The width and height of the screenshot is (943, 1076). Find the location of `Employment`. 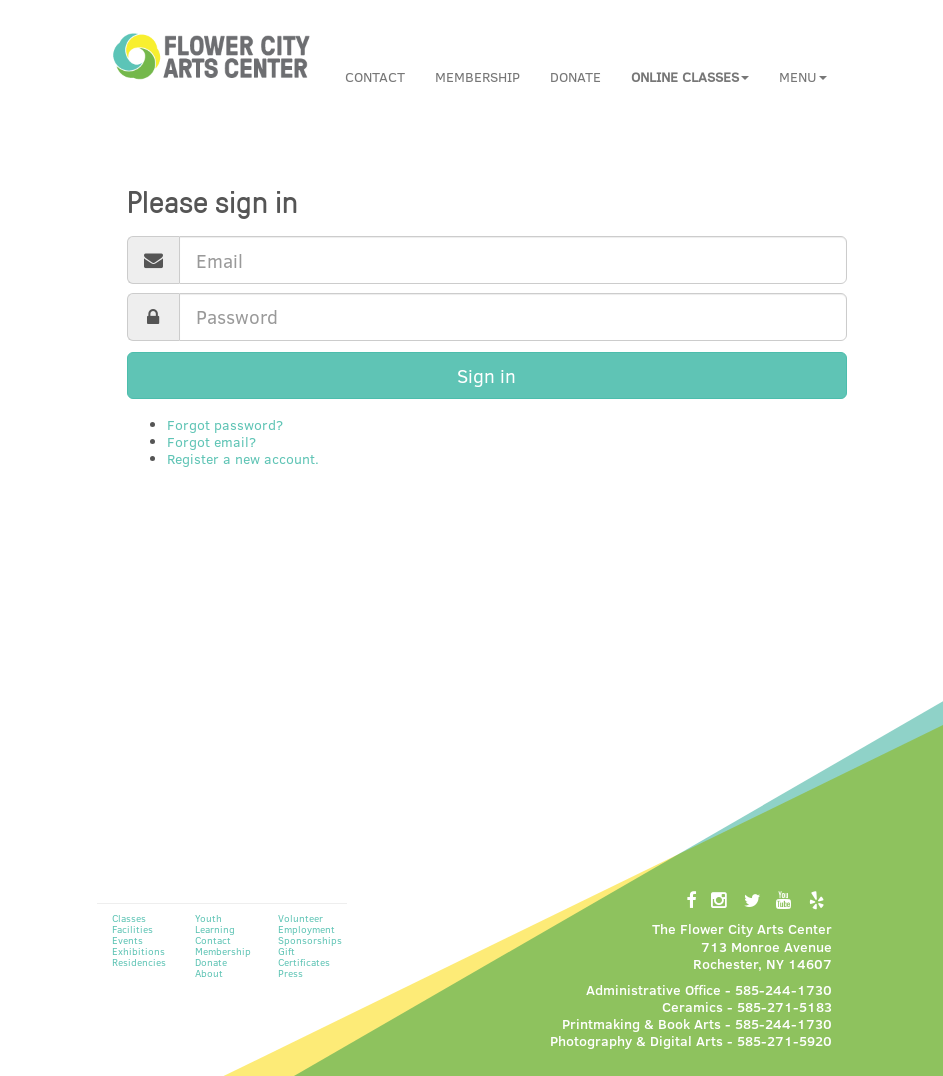

Employment is located at coordinates (306, 929).